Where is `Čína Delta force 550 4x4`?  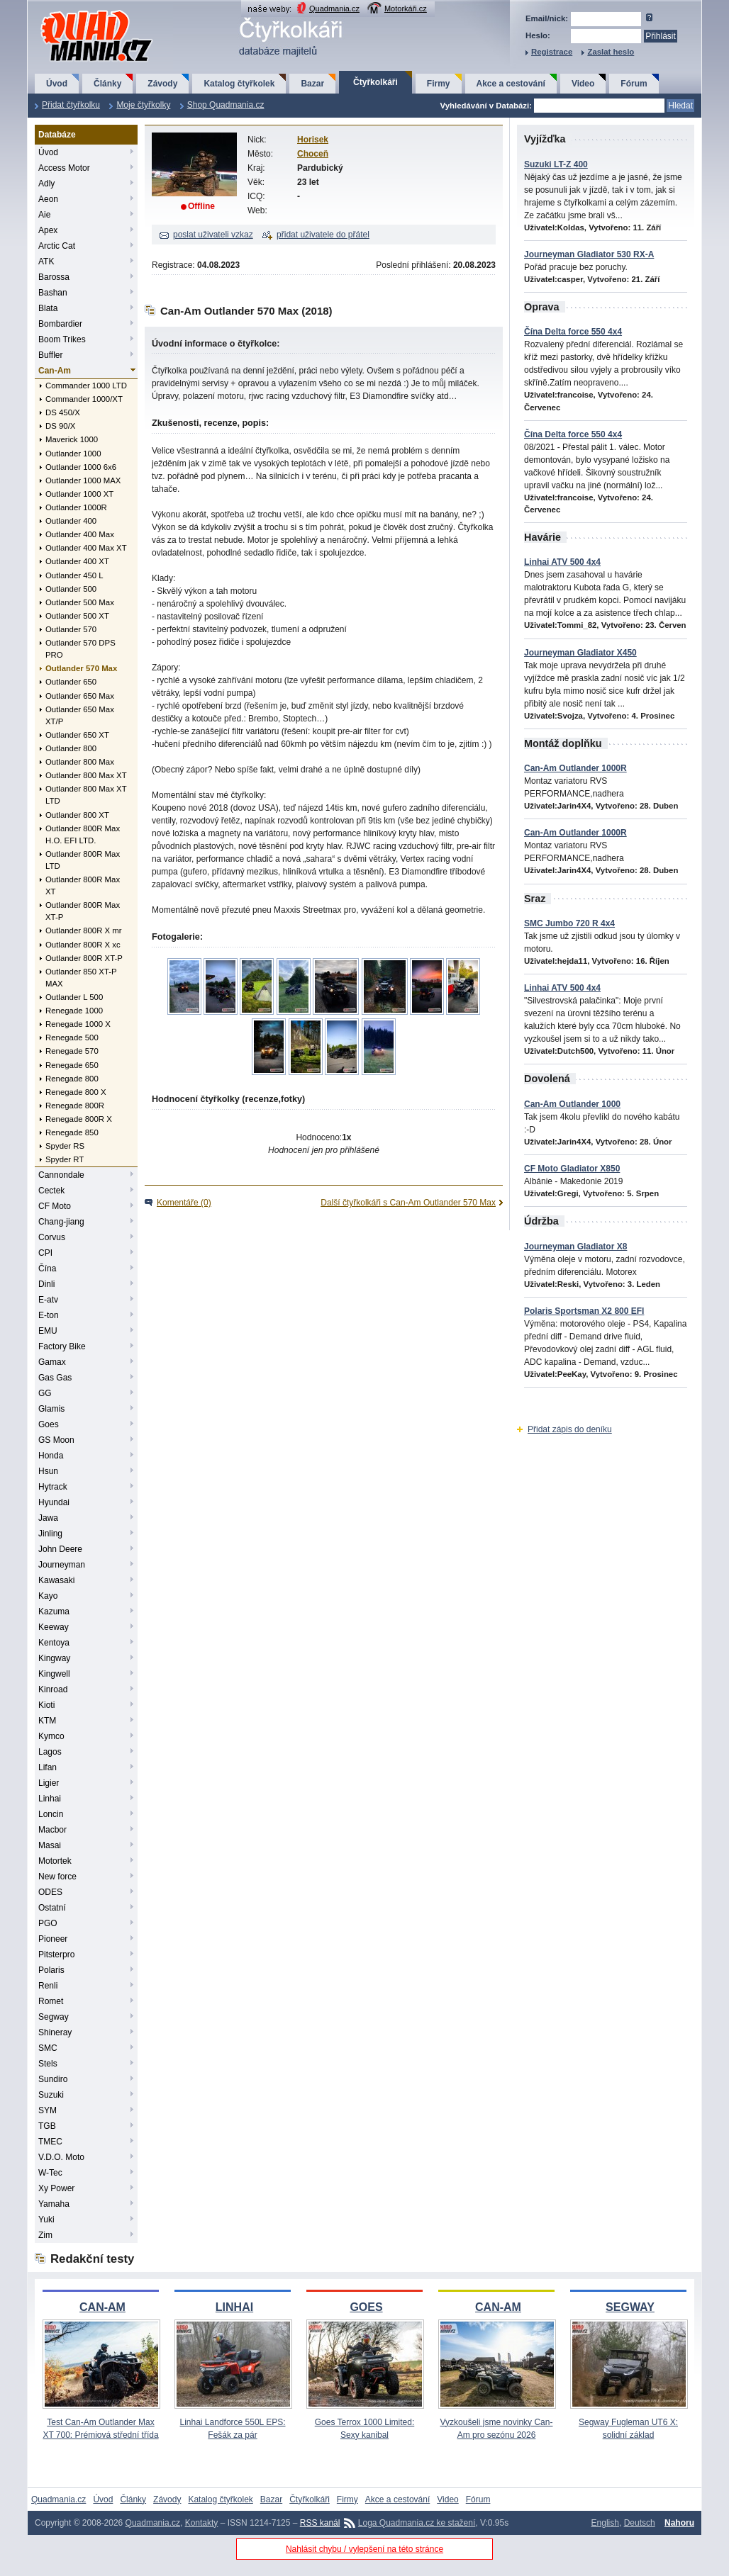
Čína Delta force 550 4x4 is located at coordinates (573, 332).